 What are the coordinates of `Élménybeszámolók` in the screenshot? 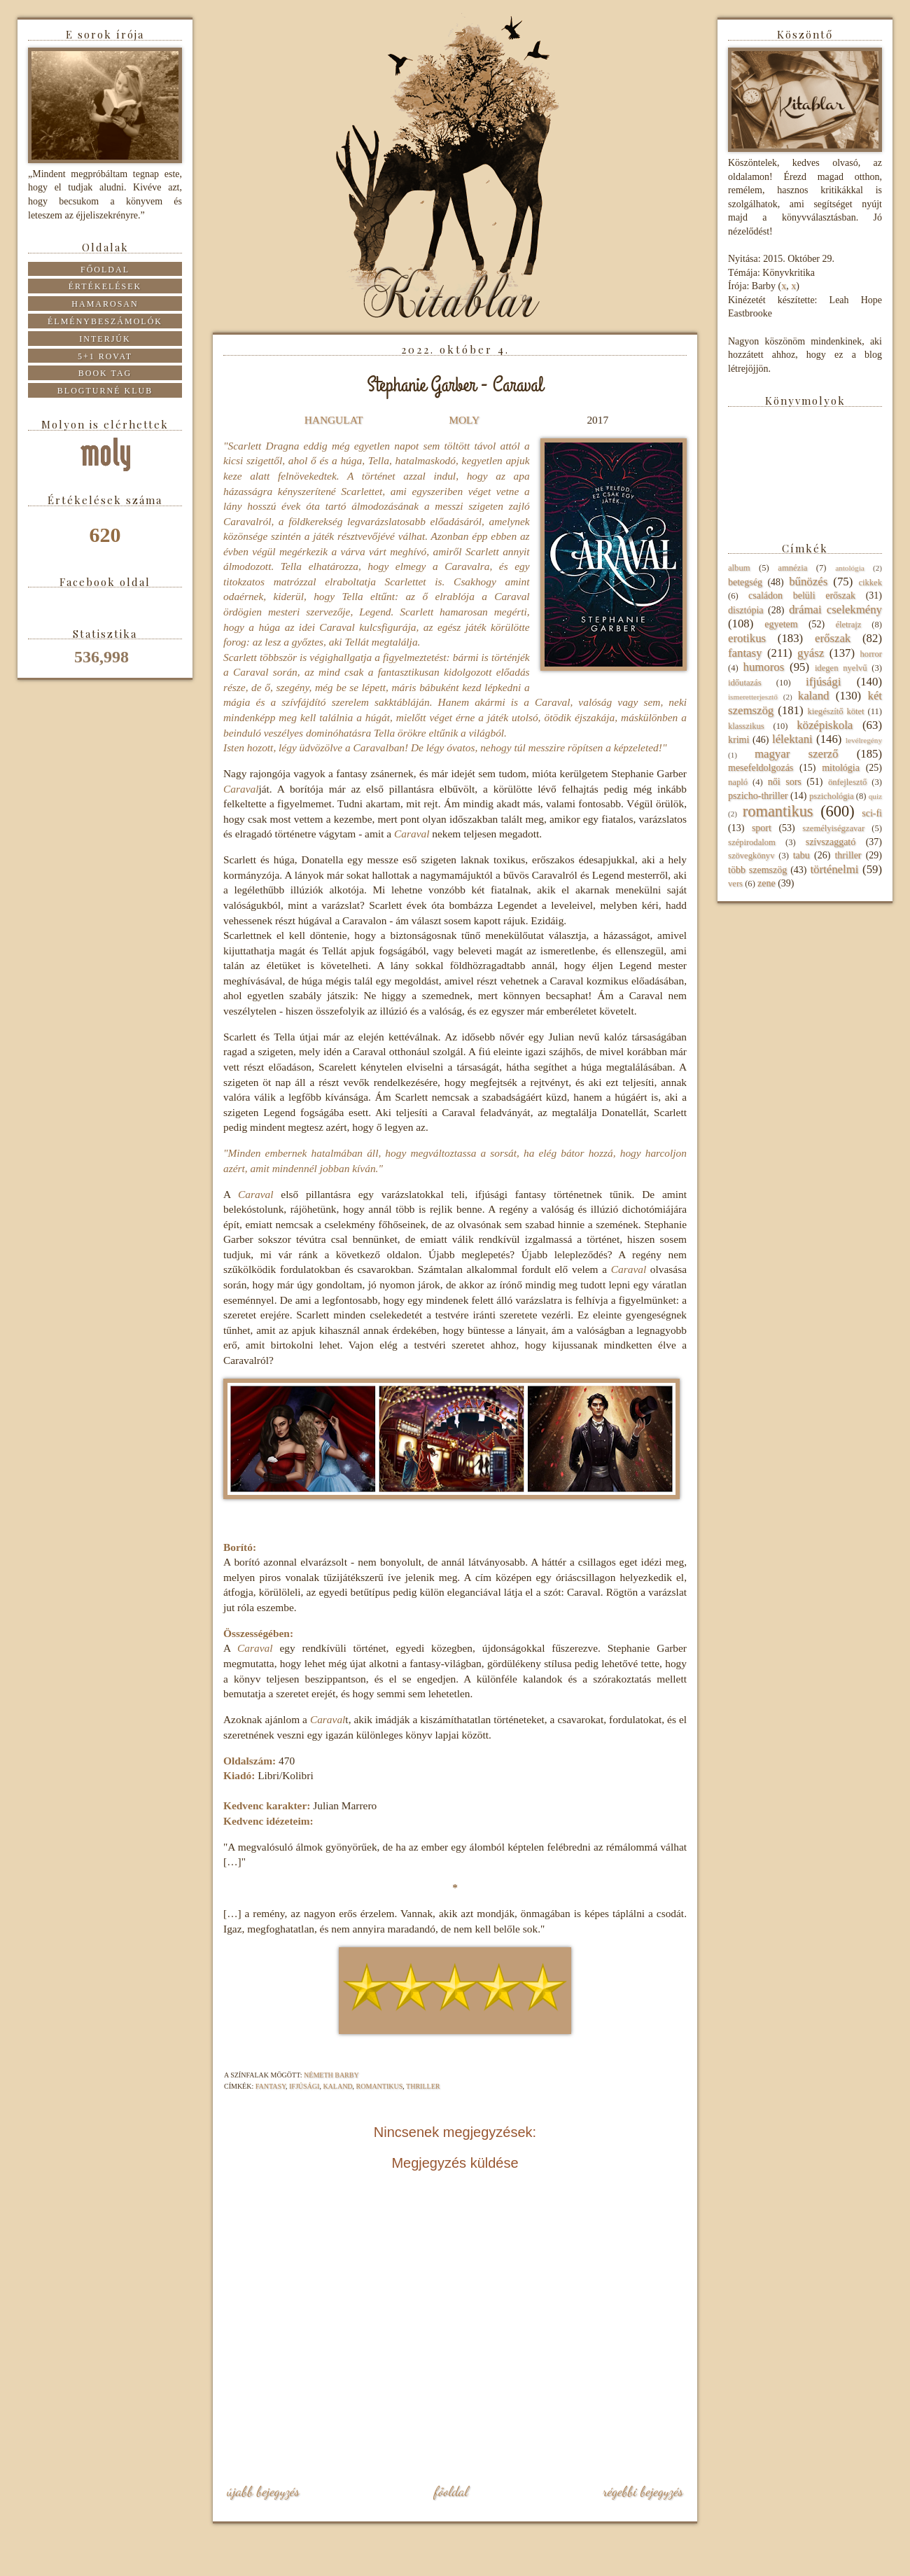 It's located at (105, 321).